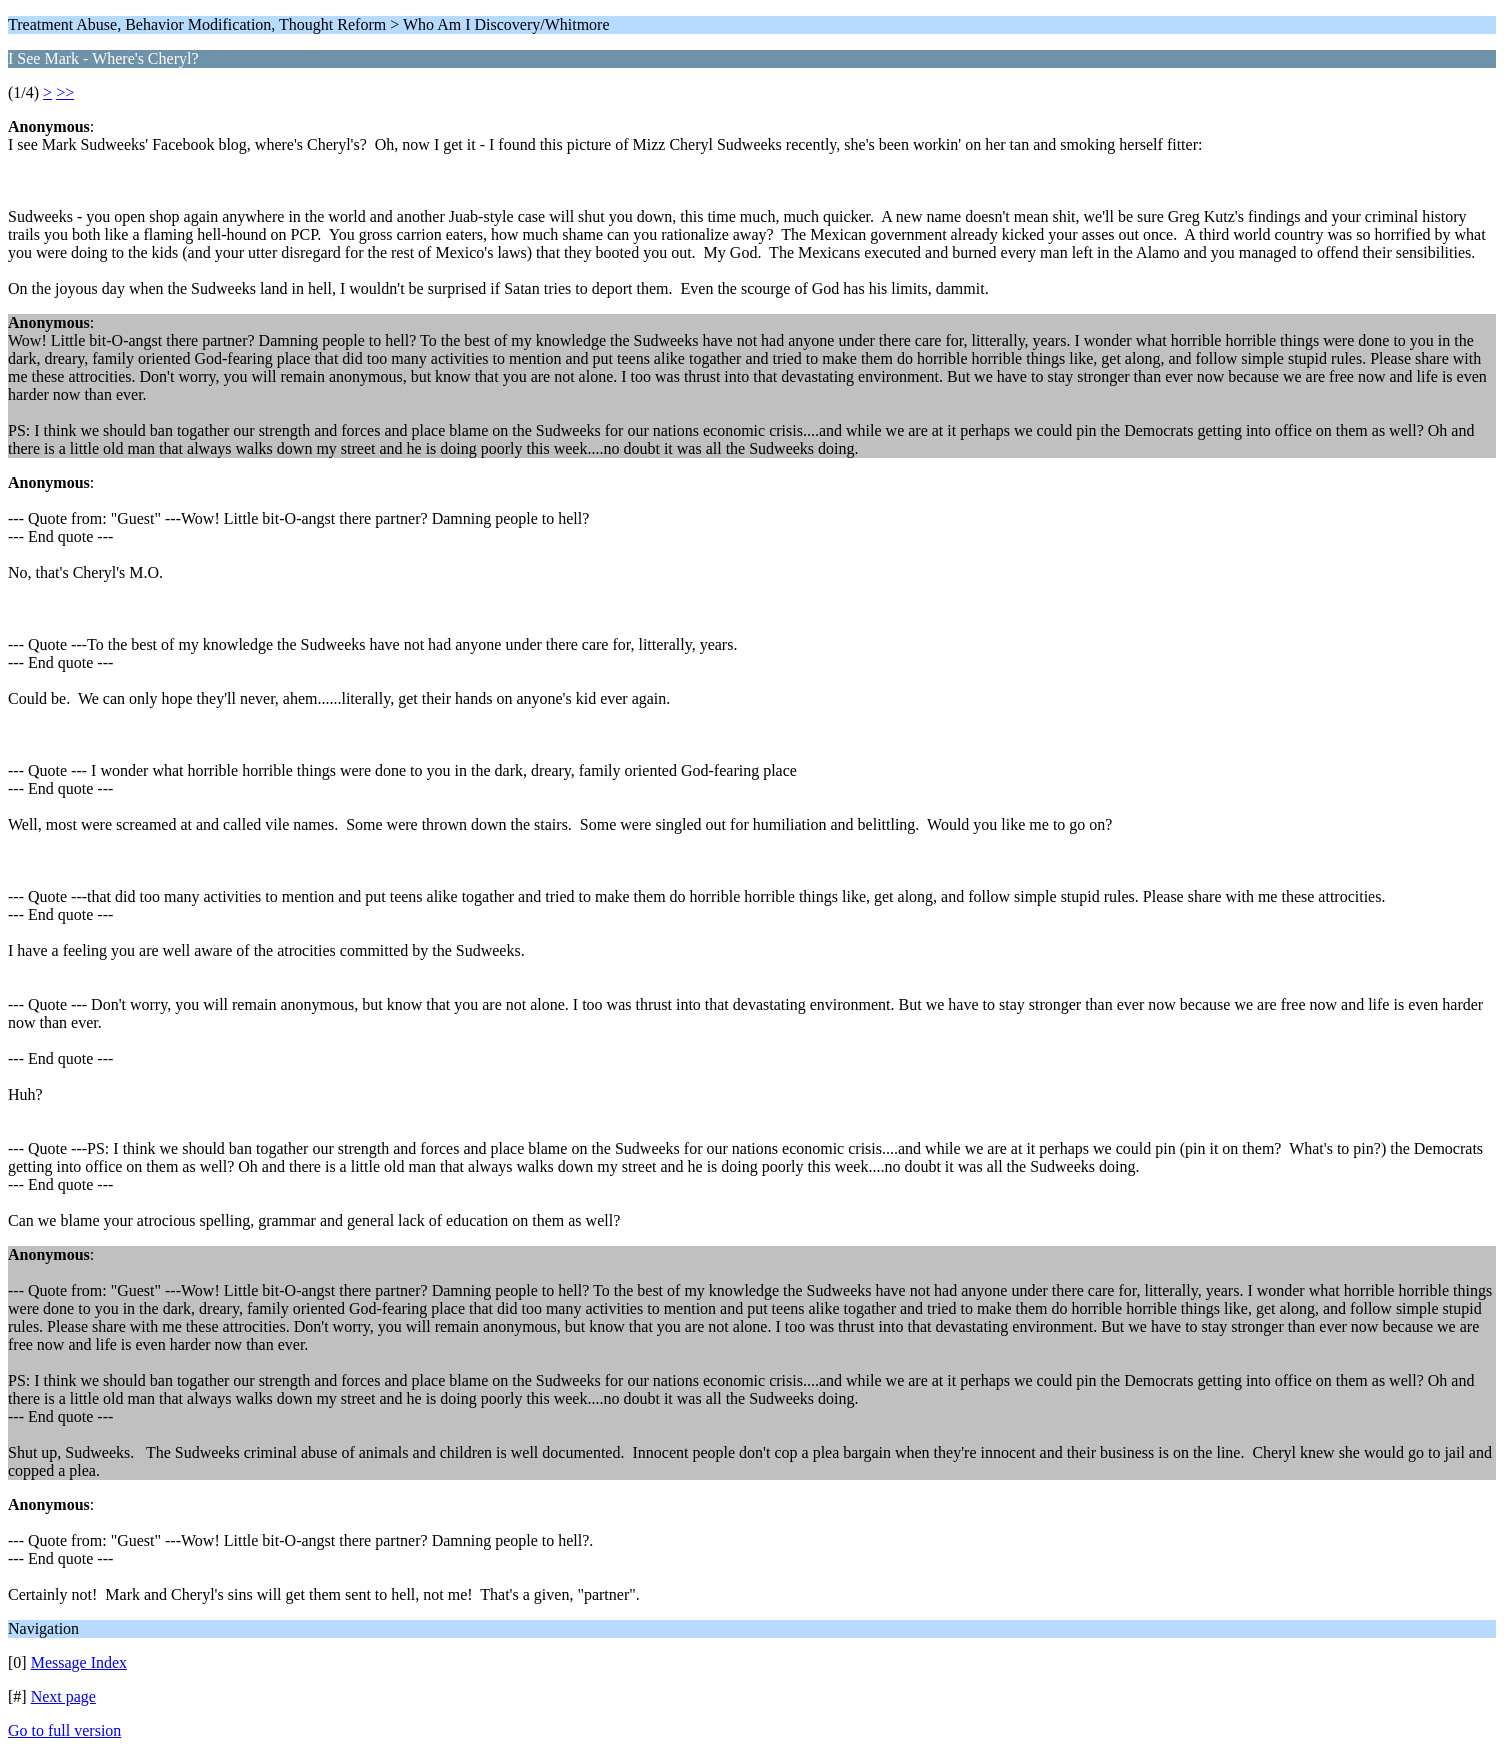  Describe the element at coordinates (65, 92) in the screenshot. I see `>>` at that location.